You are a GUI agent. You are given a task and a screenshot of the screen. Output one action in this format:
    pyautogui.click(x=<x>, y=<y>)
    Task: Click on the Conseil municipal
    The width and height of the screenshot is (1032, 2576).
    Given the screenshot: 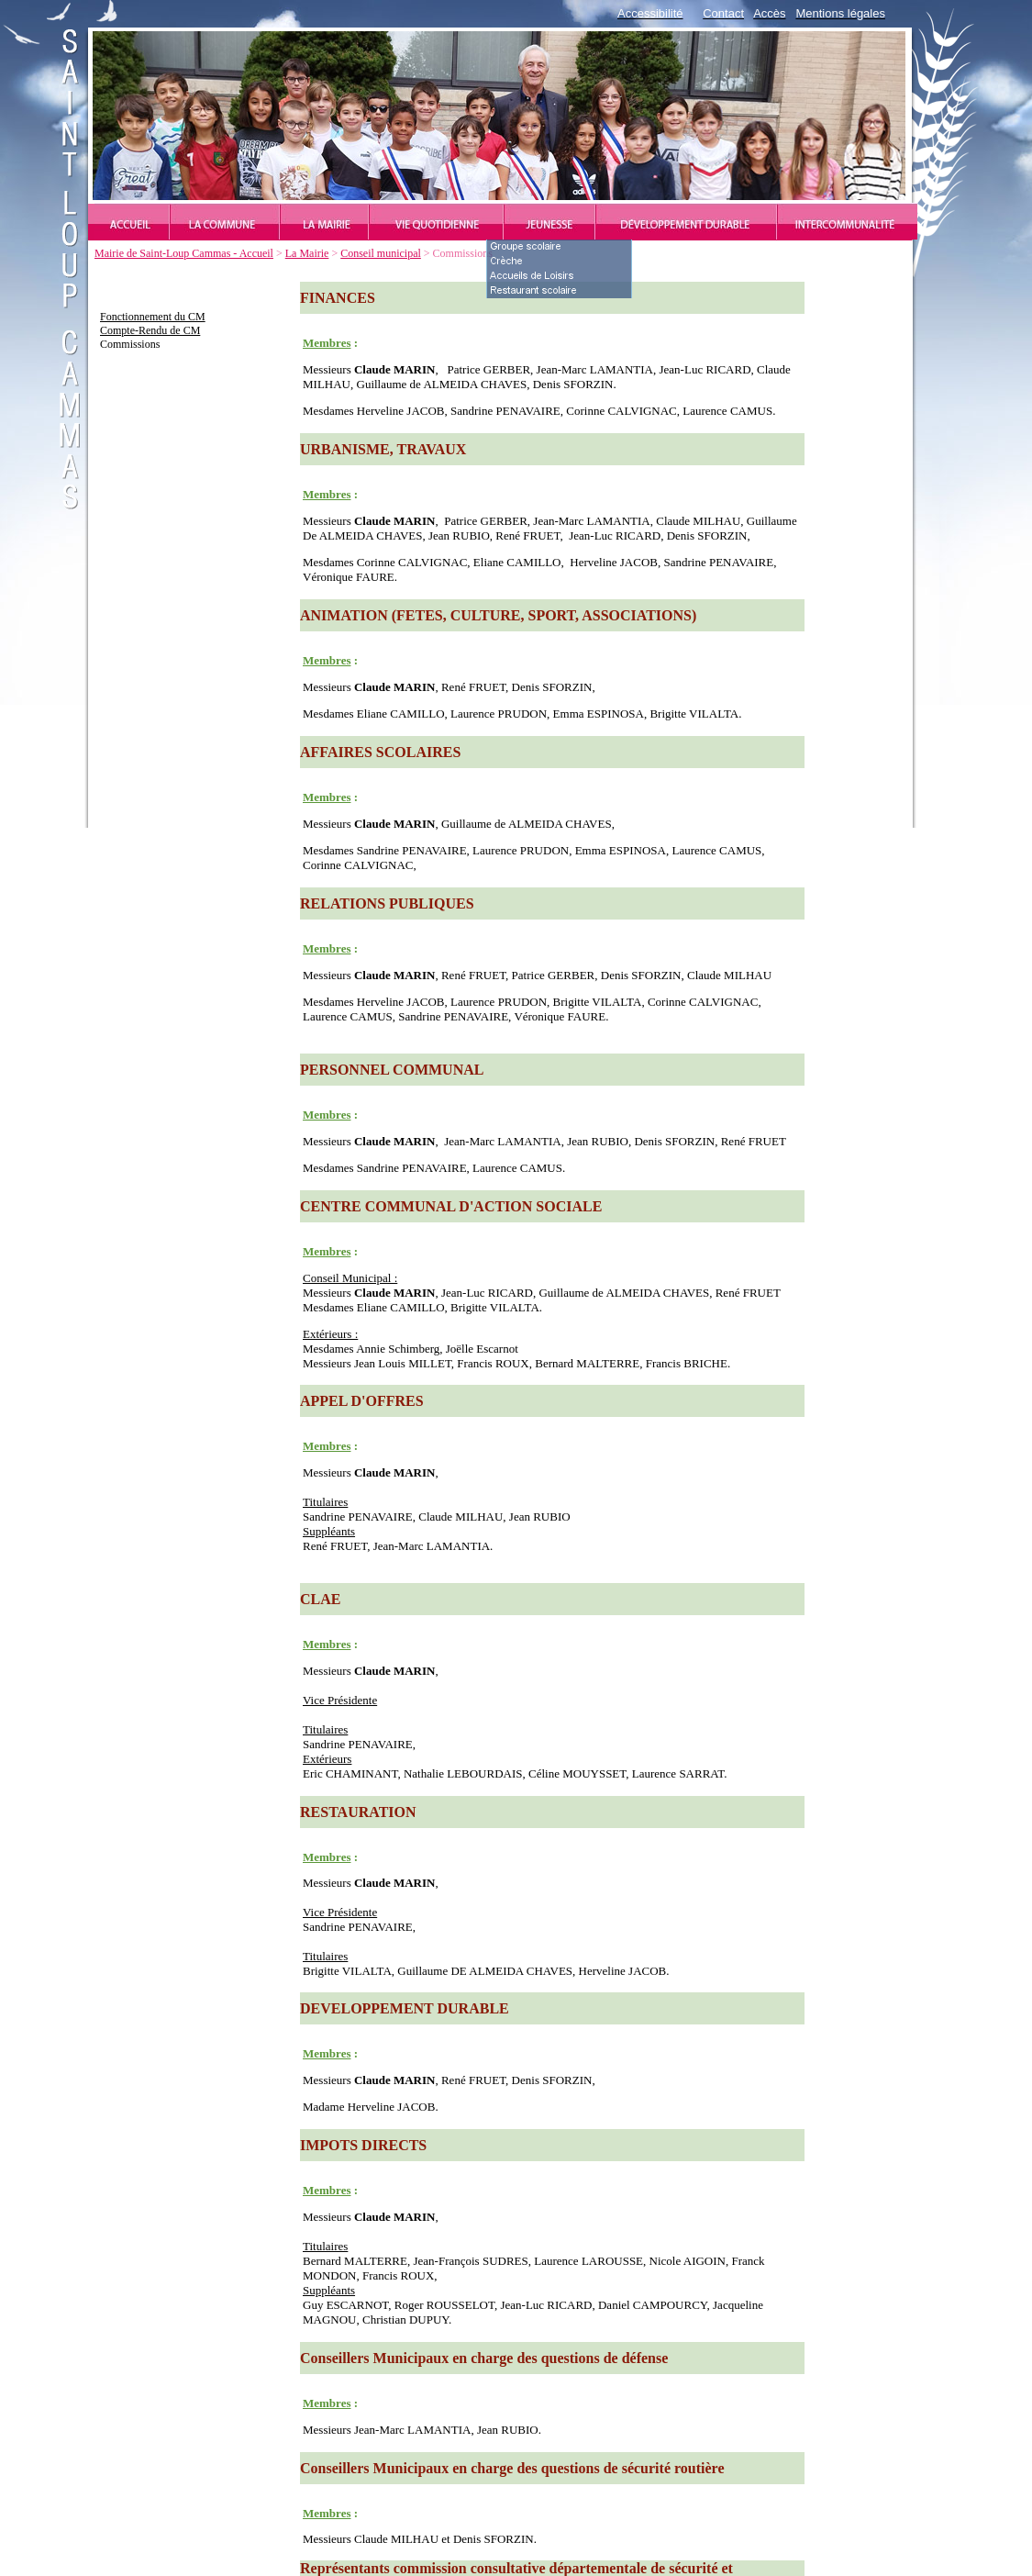 What is the action you would take?
    pyautogui.click(x=380, y=253)
    